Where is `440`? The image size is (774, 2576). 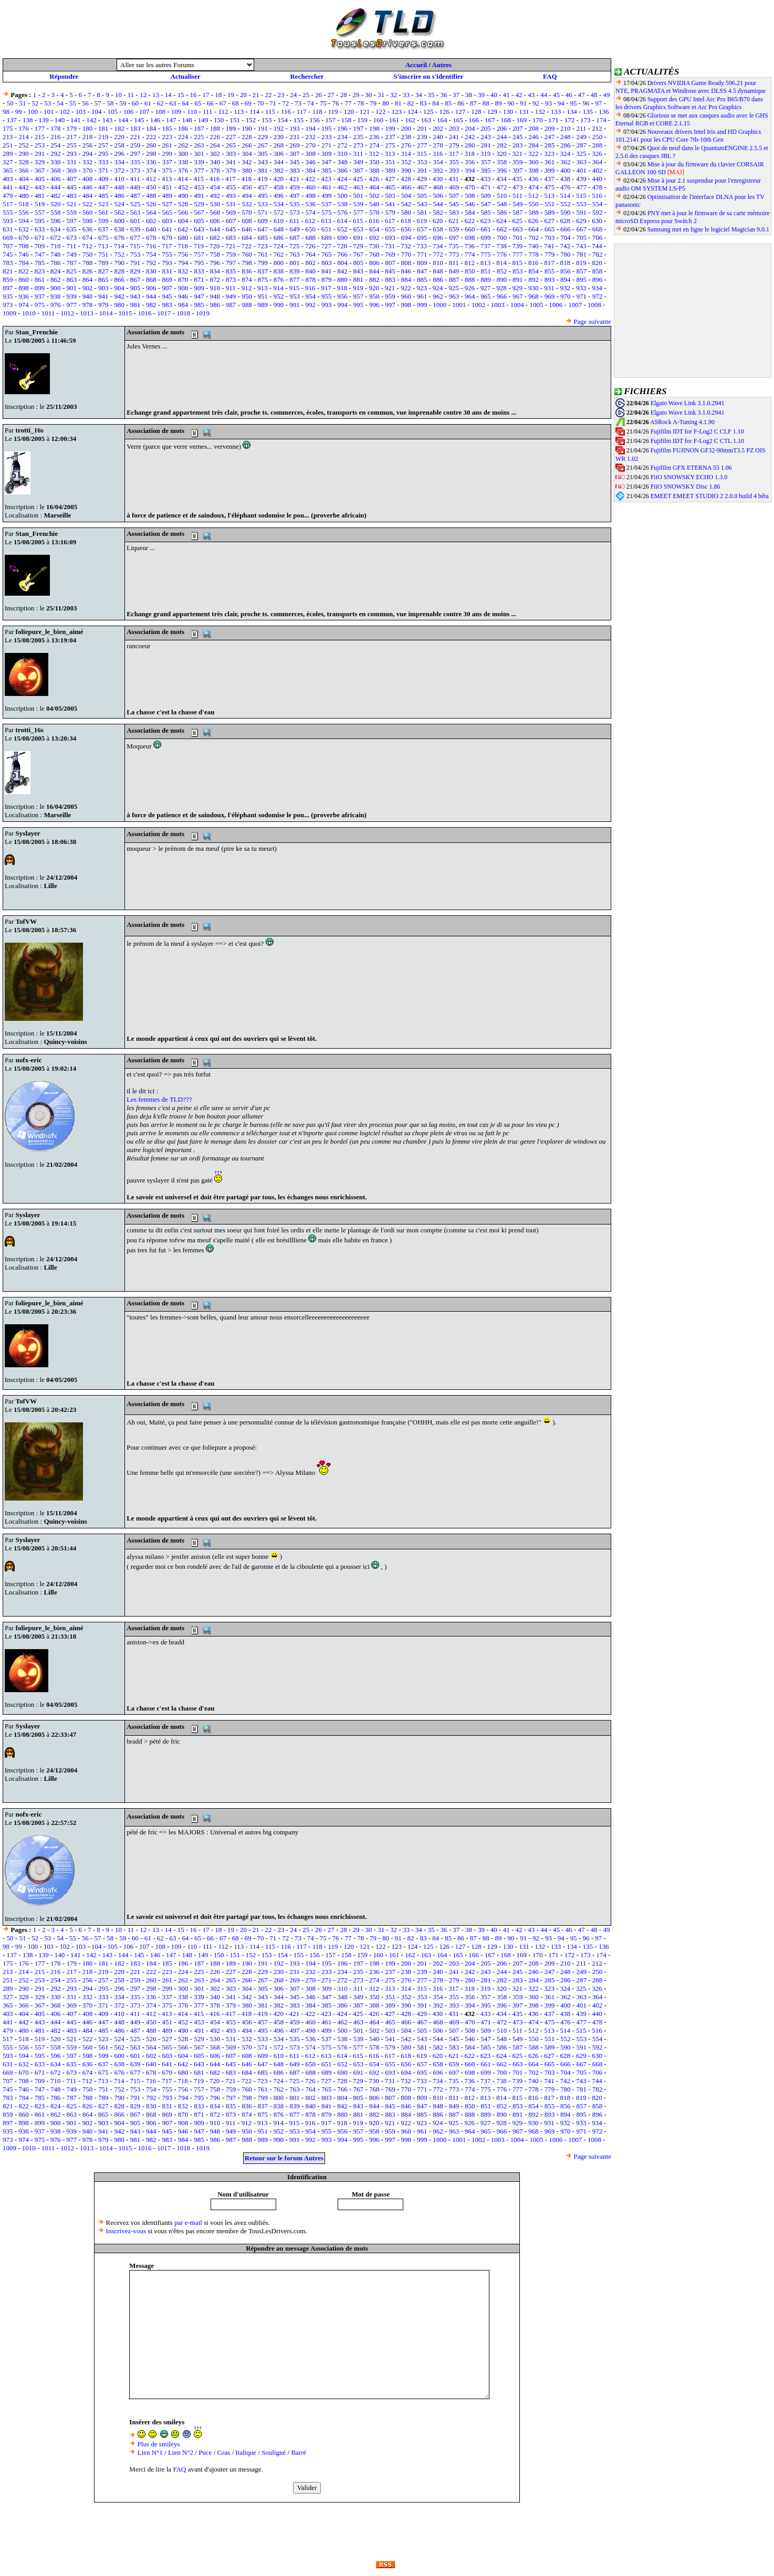 440 is located at coordinates (597, 179).